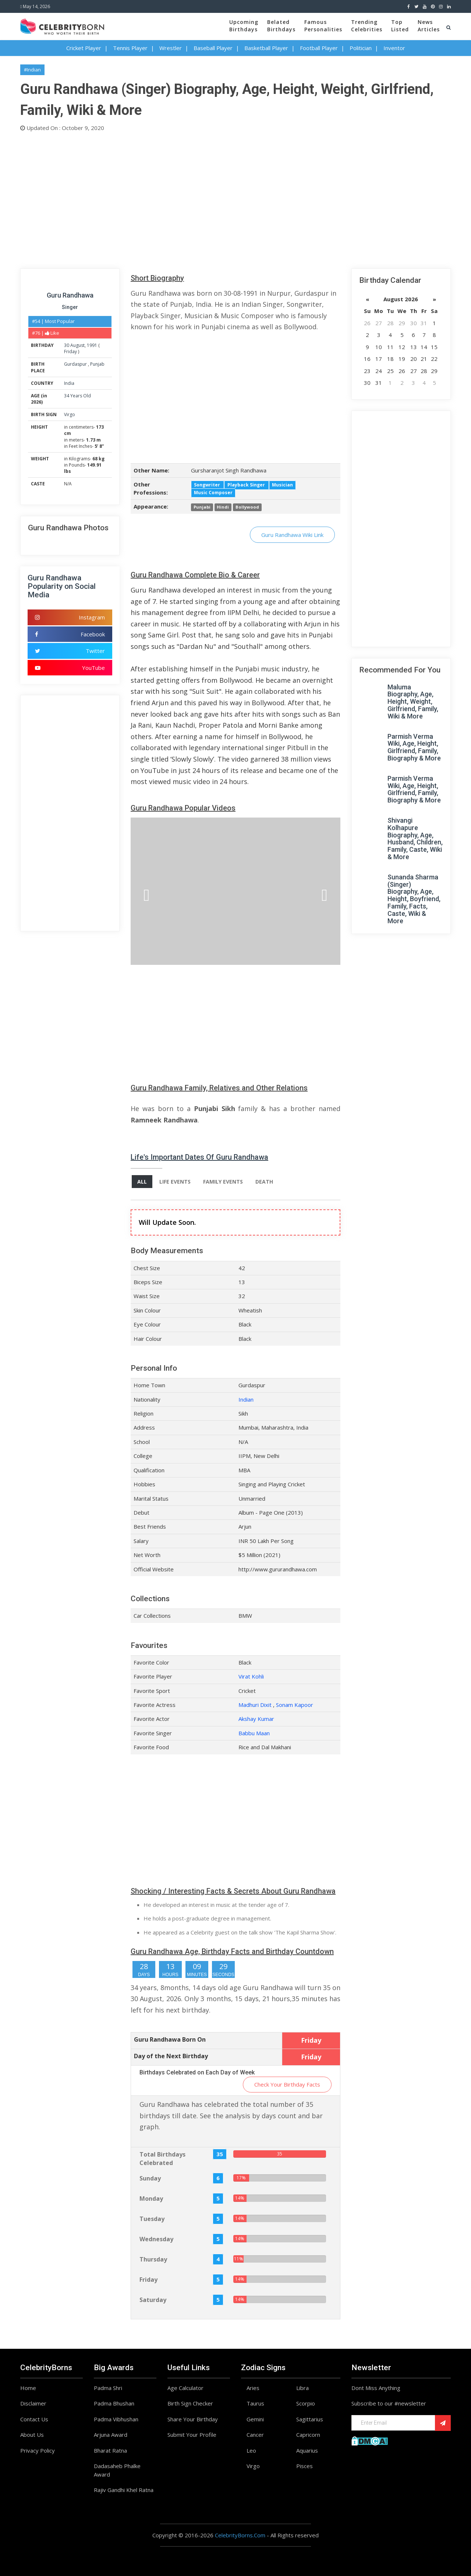  Describe the element at coordinates (309, 2419) in the screenshot. I see `Sagittarius` at that location.